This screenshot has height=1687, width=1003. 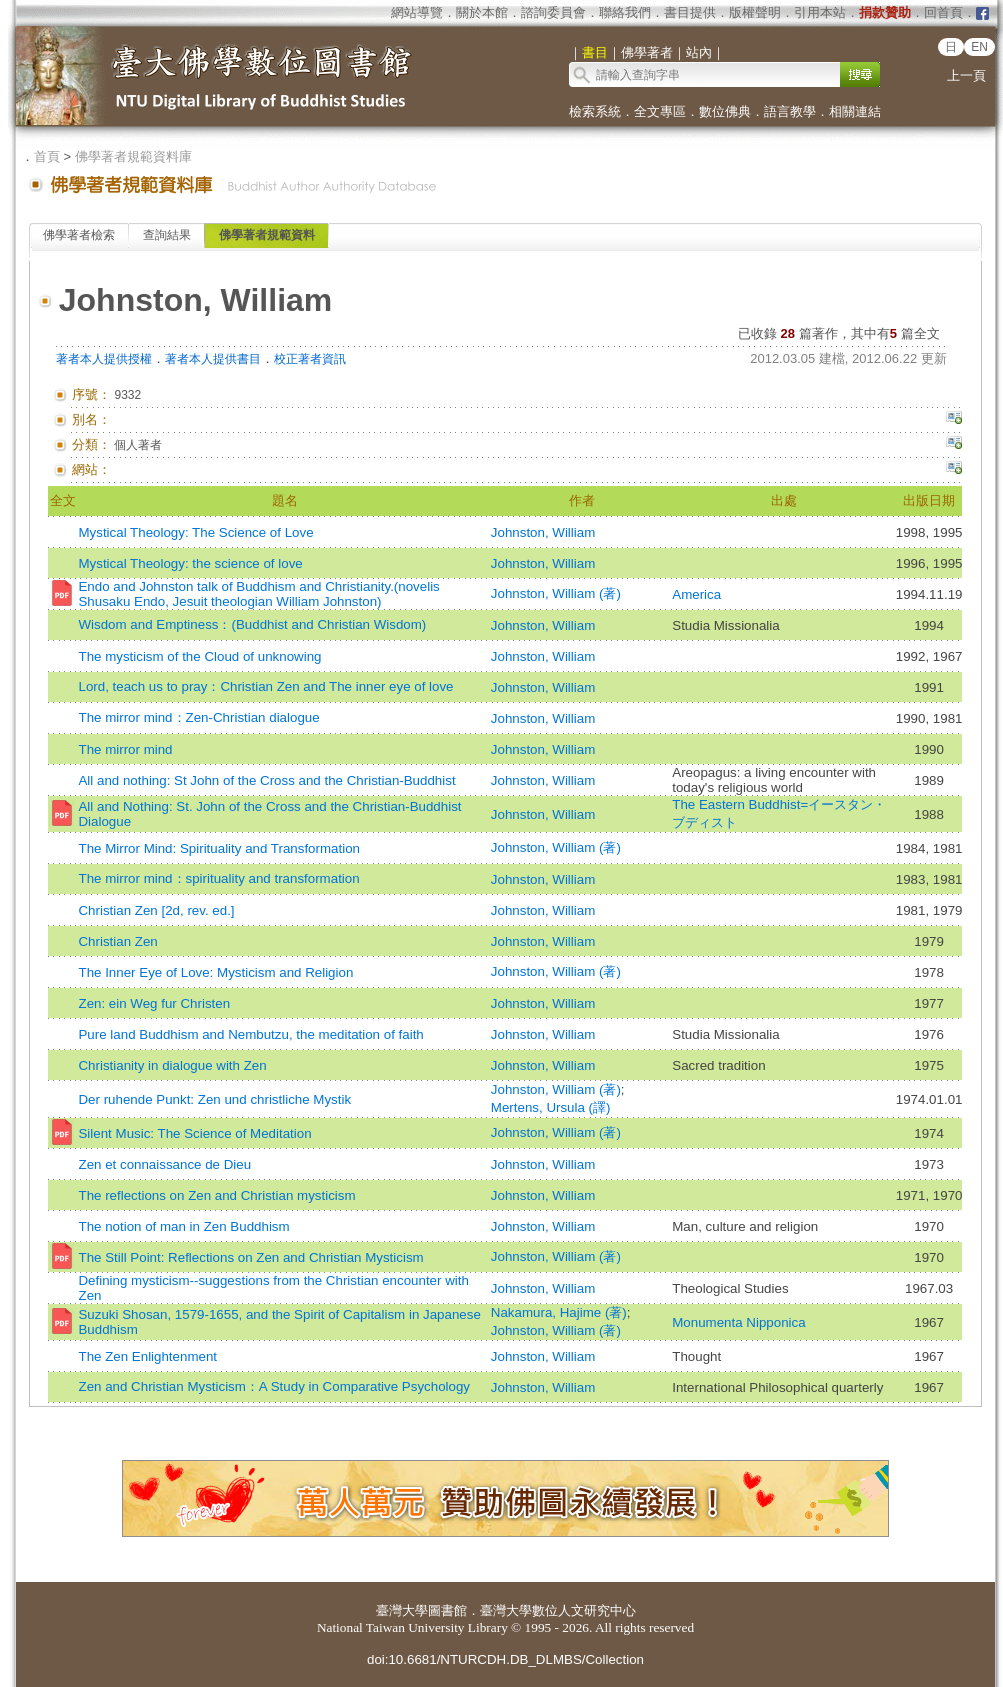 What do you see at coordinates (154, 1003) in the screenshot?
I see `Zen: ein Weg fur Christen` at bounding box center [154, 1003].